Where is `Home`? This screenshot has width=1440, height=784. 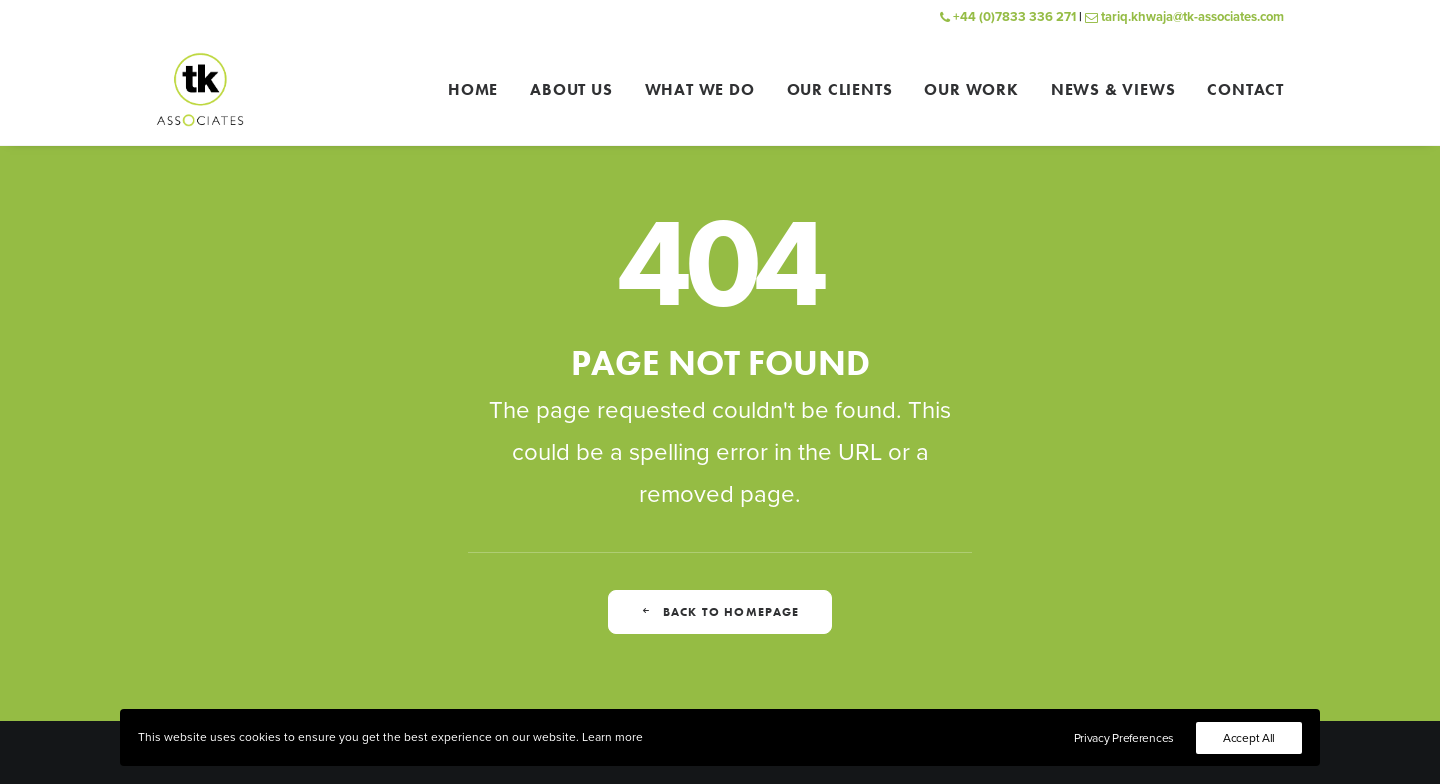
Home is located at coordinates (473, 89).